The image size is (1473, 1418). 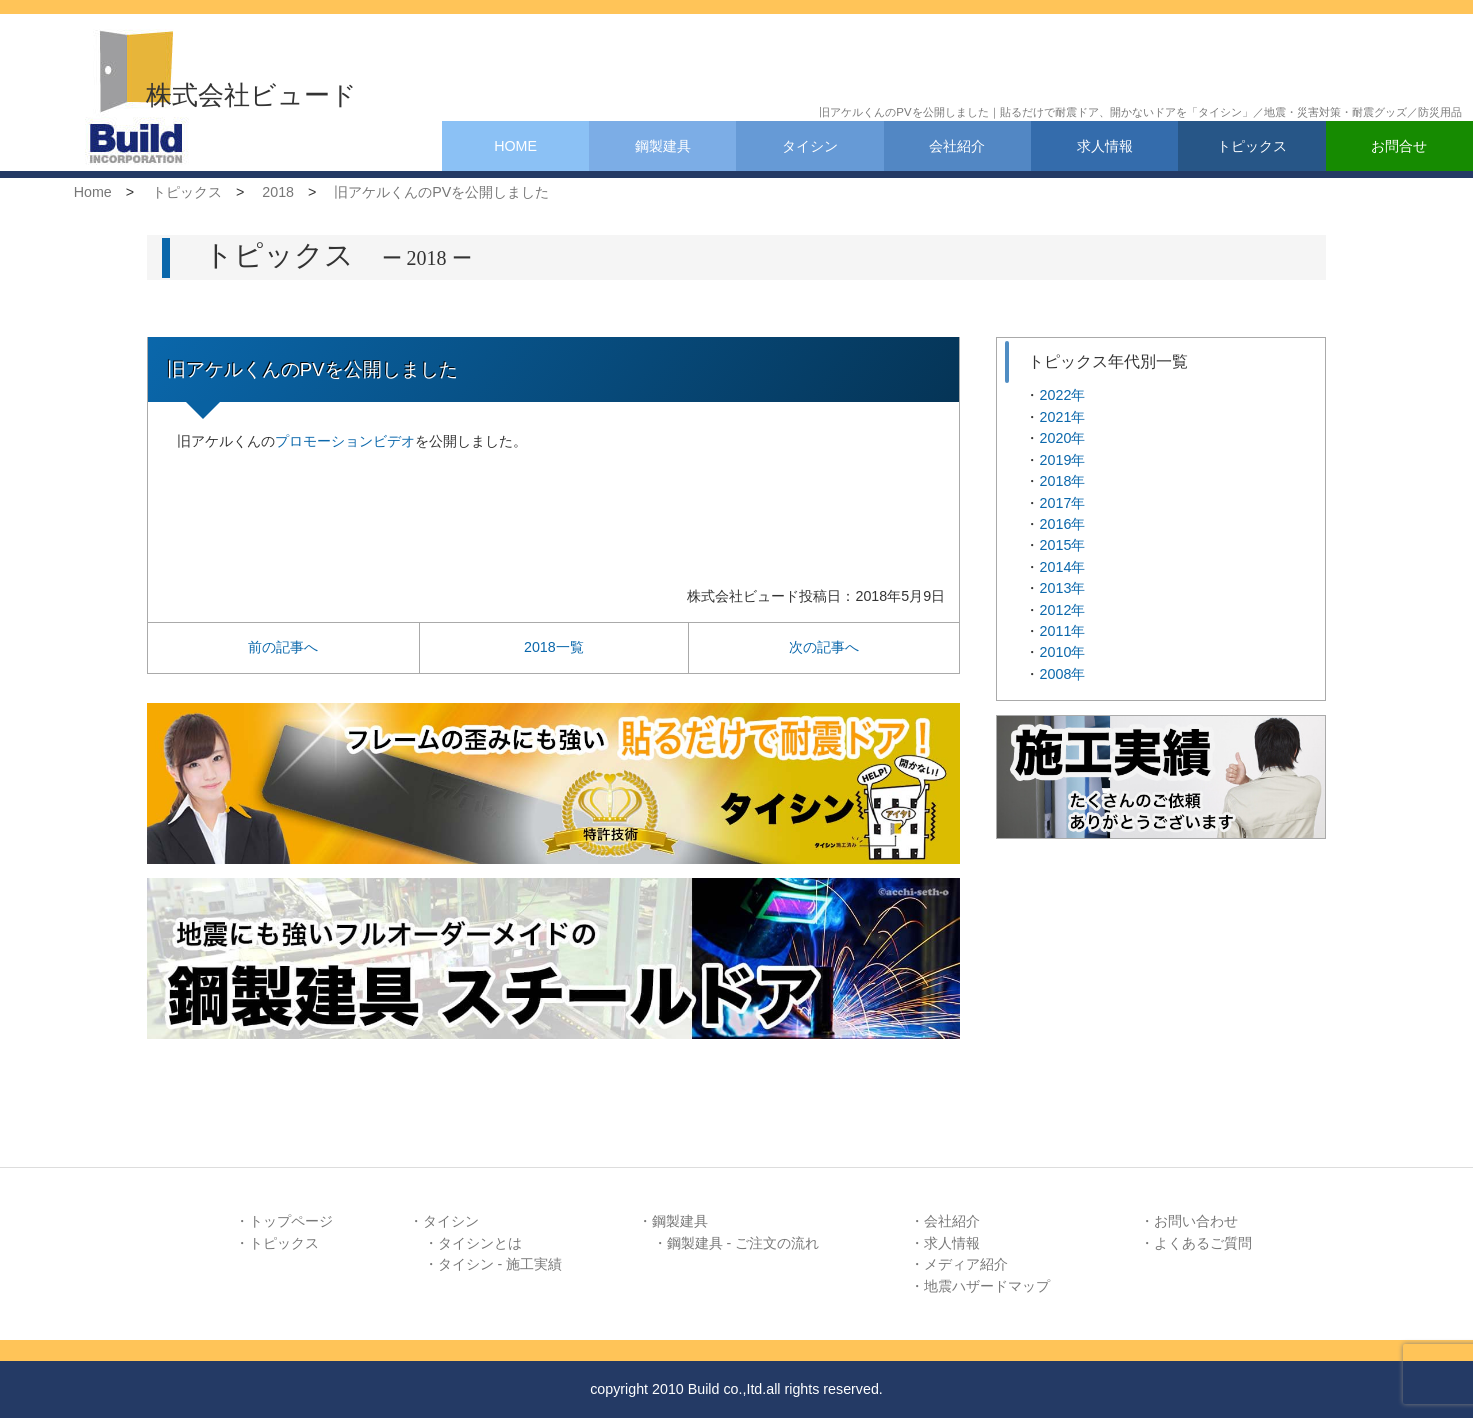 What do you see at coordinates (291, 1221) in the screenshot?
I see `トップページ` at bounding box center [291, 1221].